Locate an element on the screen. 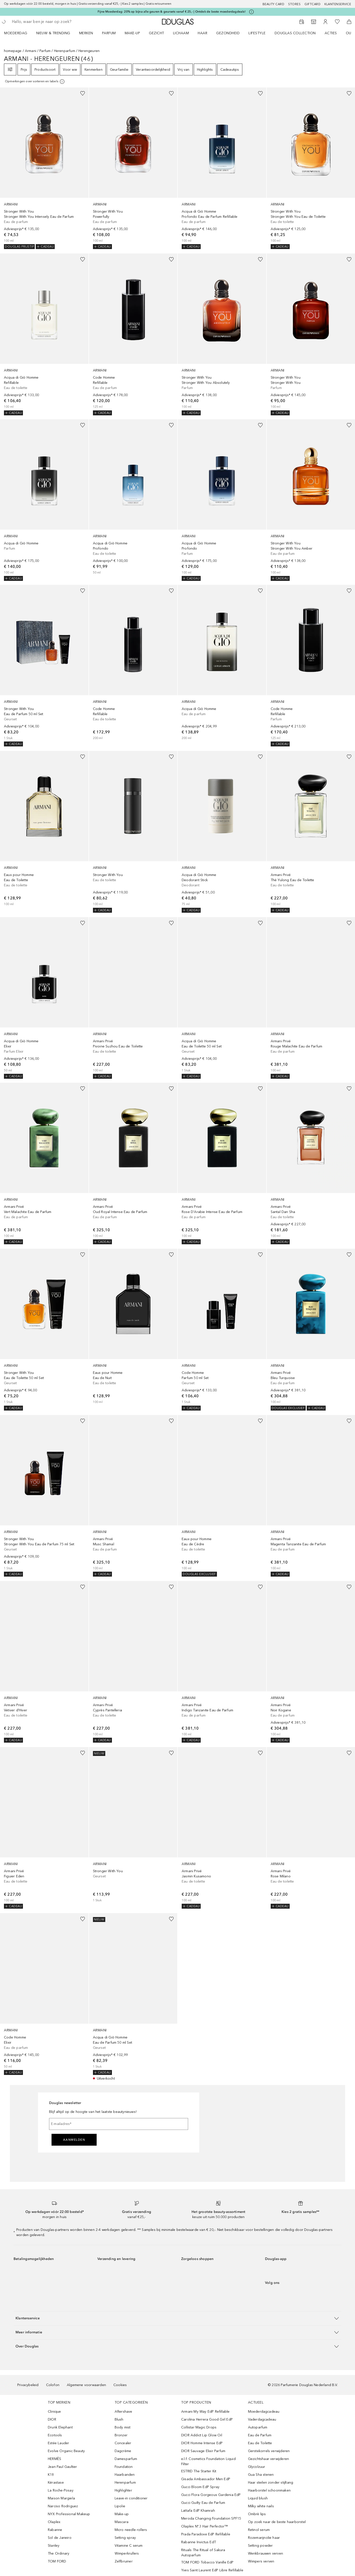 The height and width of the screenshot is (2576, 355). Olaplex is located at coordinates (54, 2522).